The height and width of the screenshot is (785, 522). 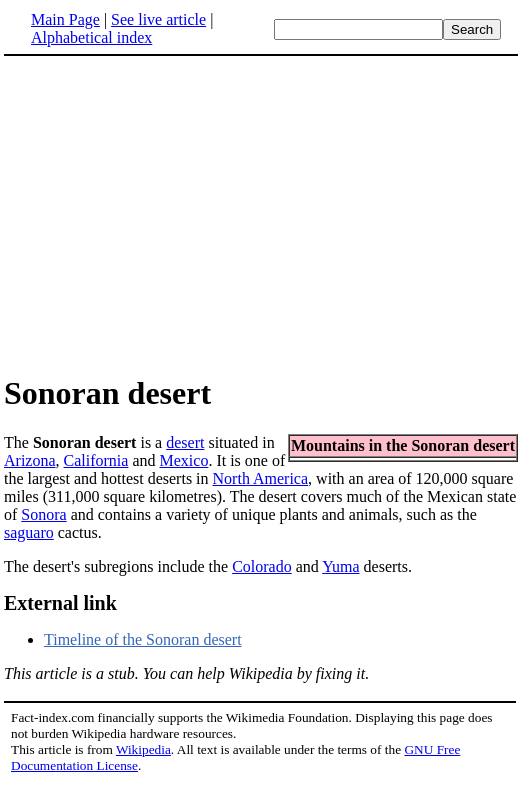 What do you see at coordinates (143, 749) in the screenshot?
I see `Wikipedia` at bounding box center [143, 749].